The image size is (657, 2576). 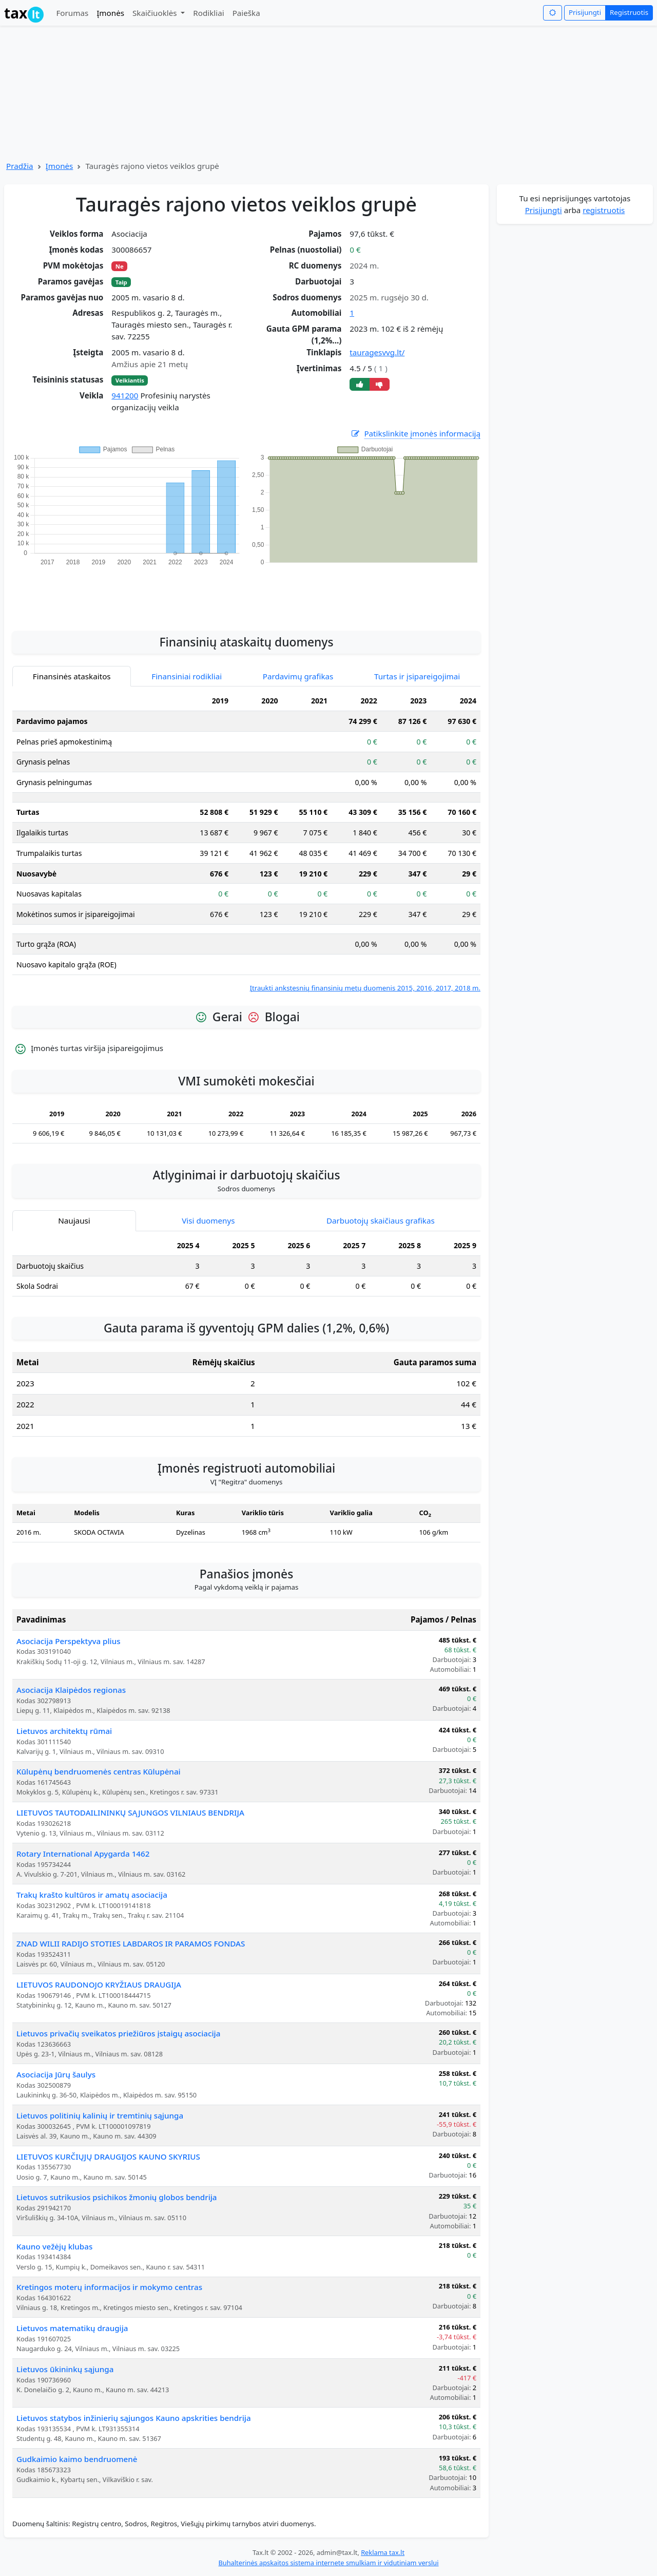 What do you see at coordinates (77, 2459) in the screenshot?
I see `Gudkaimio kaimo bendruomenė` at bounding box center [77, 2459].